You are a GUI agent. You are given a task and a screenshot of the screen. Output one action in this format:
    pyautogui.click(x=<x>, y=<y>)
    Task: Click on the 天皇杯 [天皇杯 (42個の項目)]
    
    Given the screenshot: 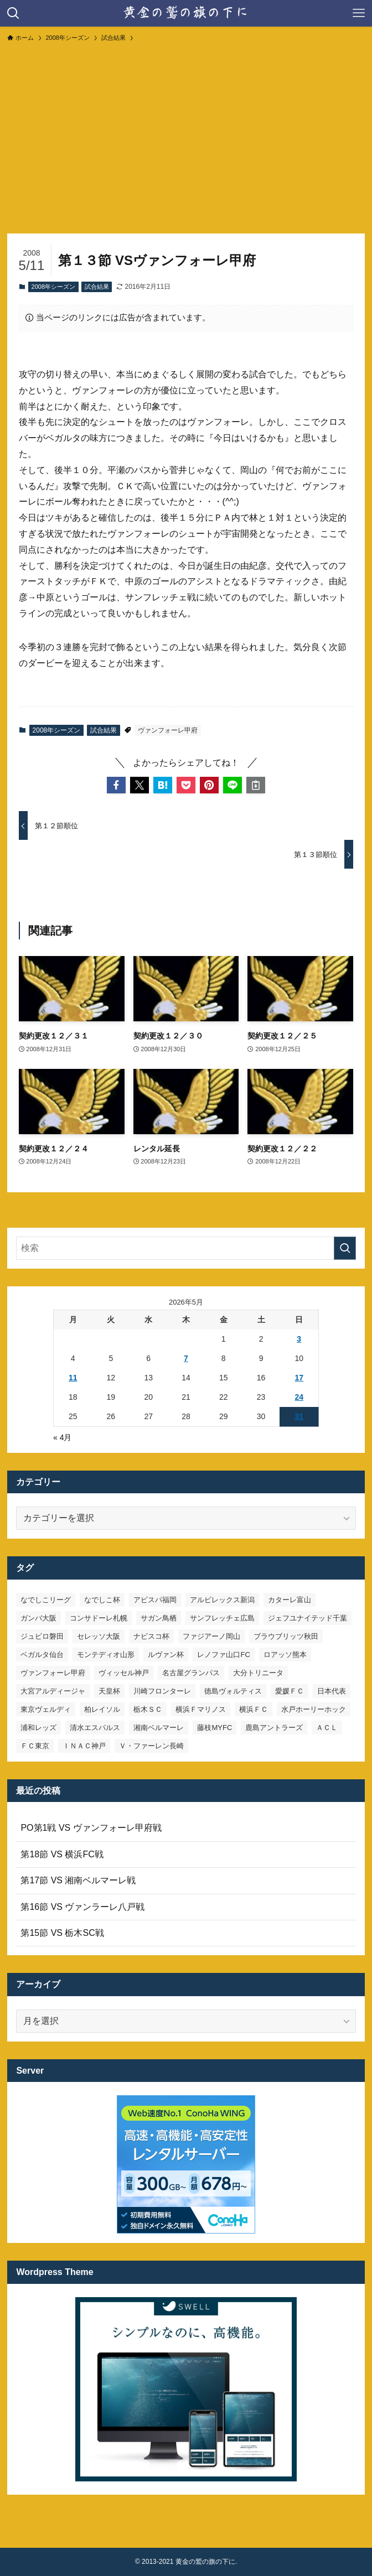 What is the action you would take?
    pyautogui.click(x=109, y=1691)
    